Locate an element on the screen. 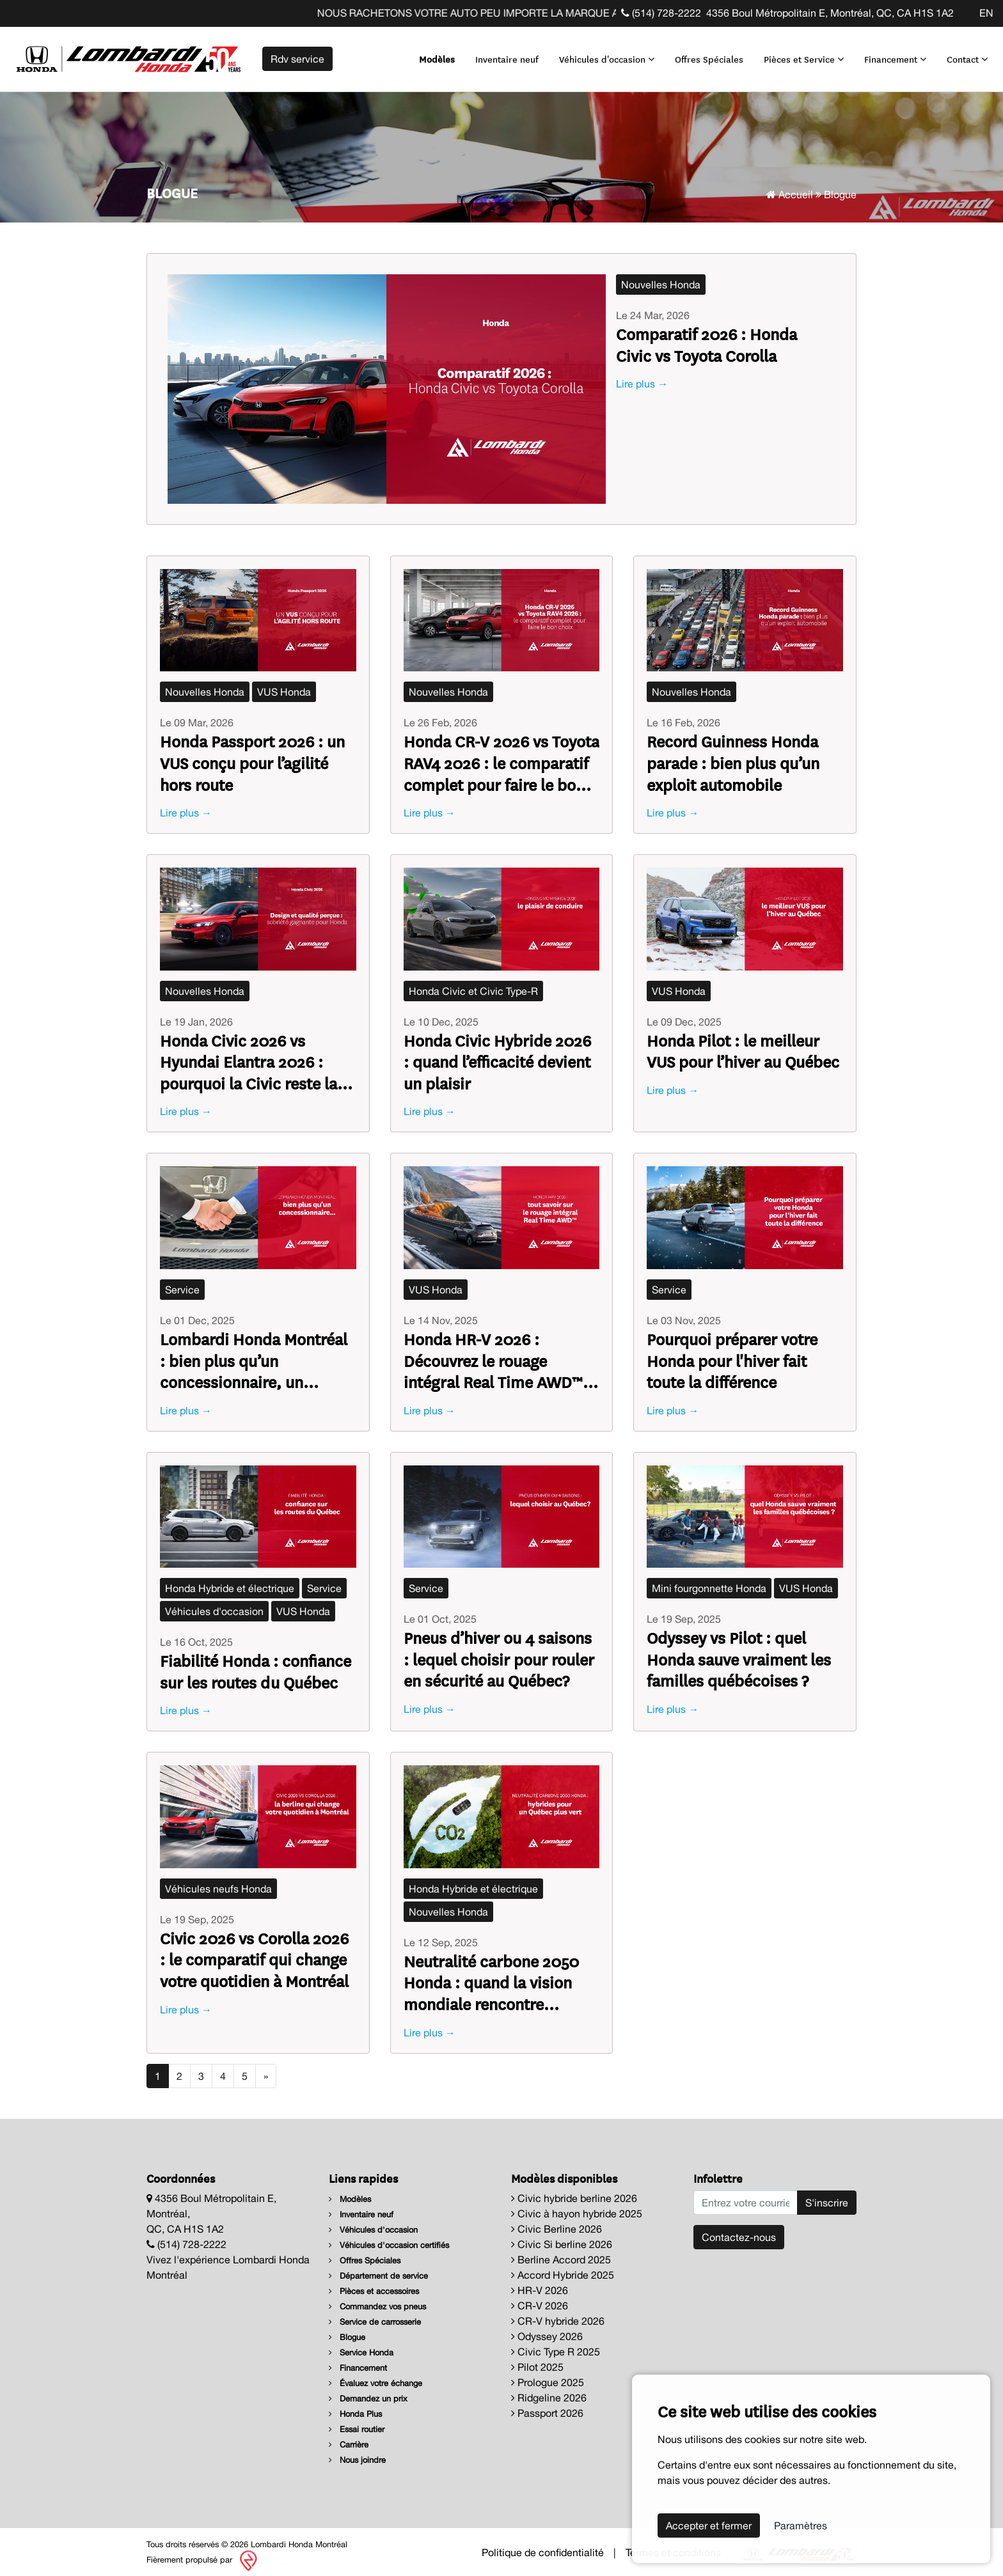  Véhicules d'occasion is located at coordinates (601, 56).